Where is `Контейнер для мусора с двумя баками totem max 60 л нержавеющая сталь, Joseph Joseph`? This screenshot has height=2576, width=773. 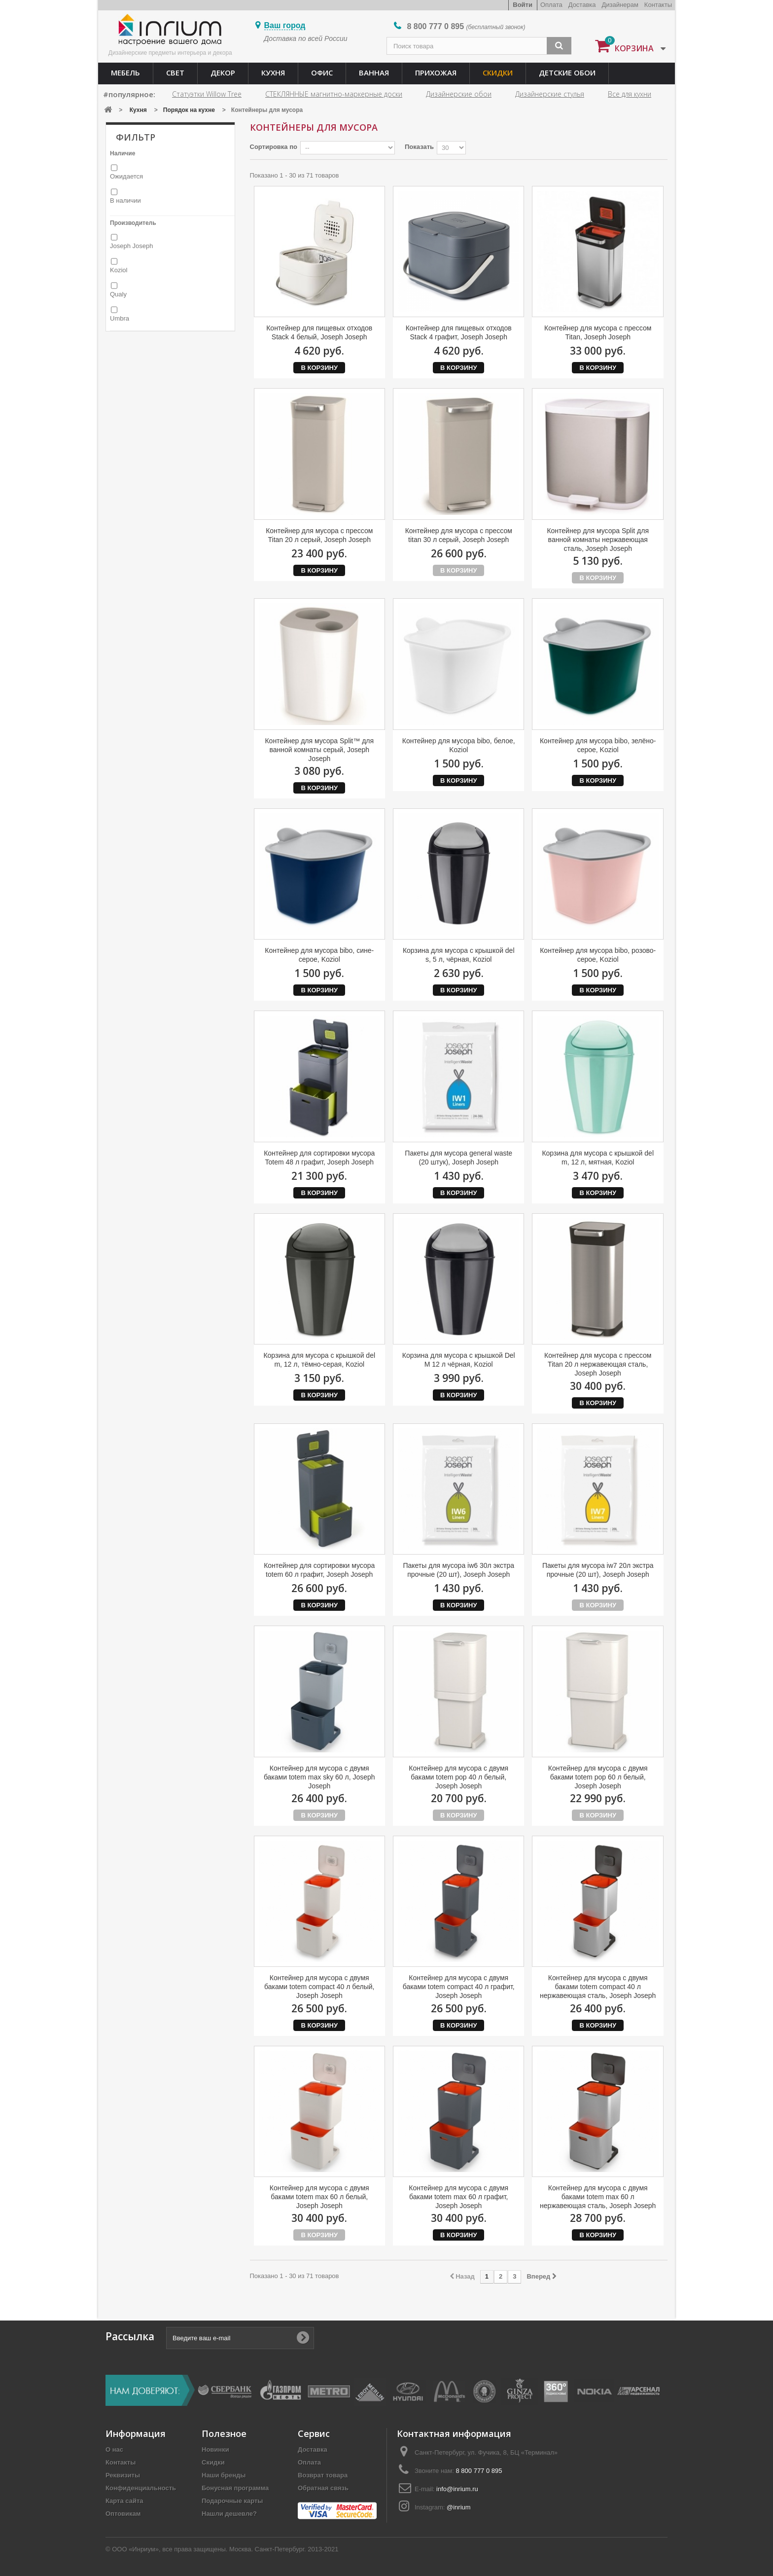
Контейнер для мусора с двумя баками totem max 60 л нержавеющая сталь, Joseph Joseph is located at coordinates (598, 2197).